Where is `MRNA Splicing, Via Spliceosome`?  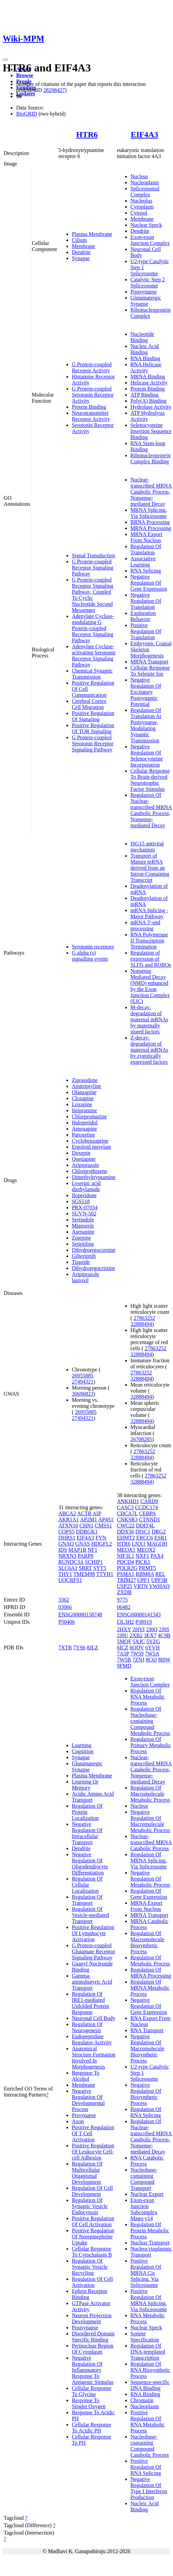
MRNA Splicing, Via Spliceosome is located at coordinates (149, 513).